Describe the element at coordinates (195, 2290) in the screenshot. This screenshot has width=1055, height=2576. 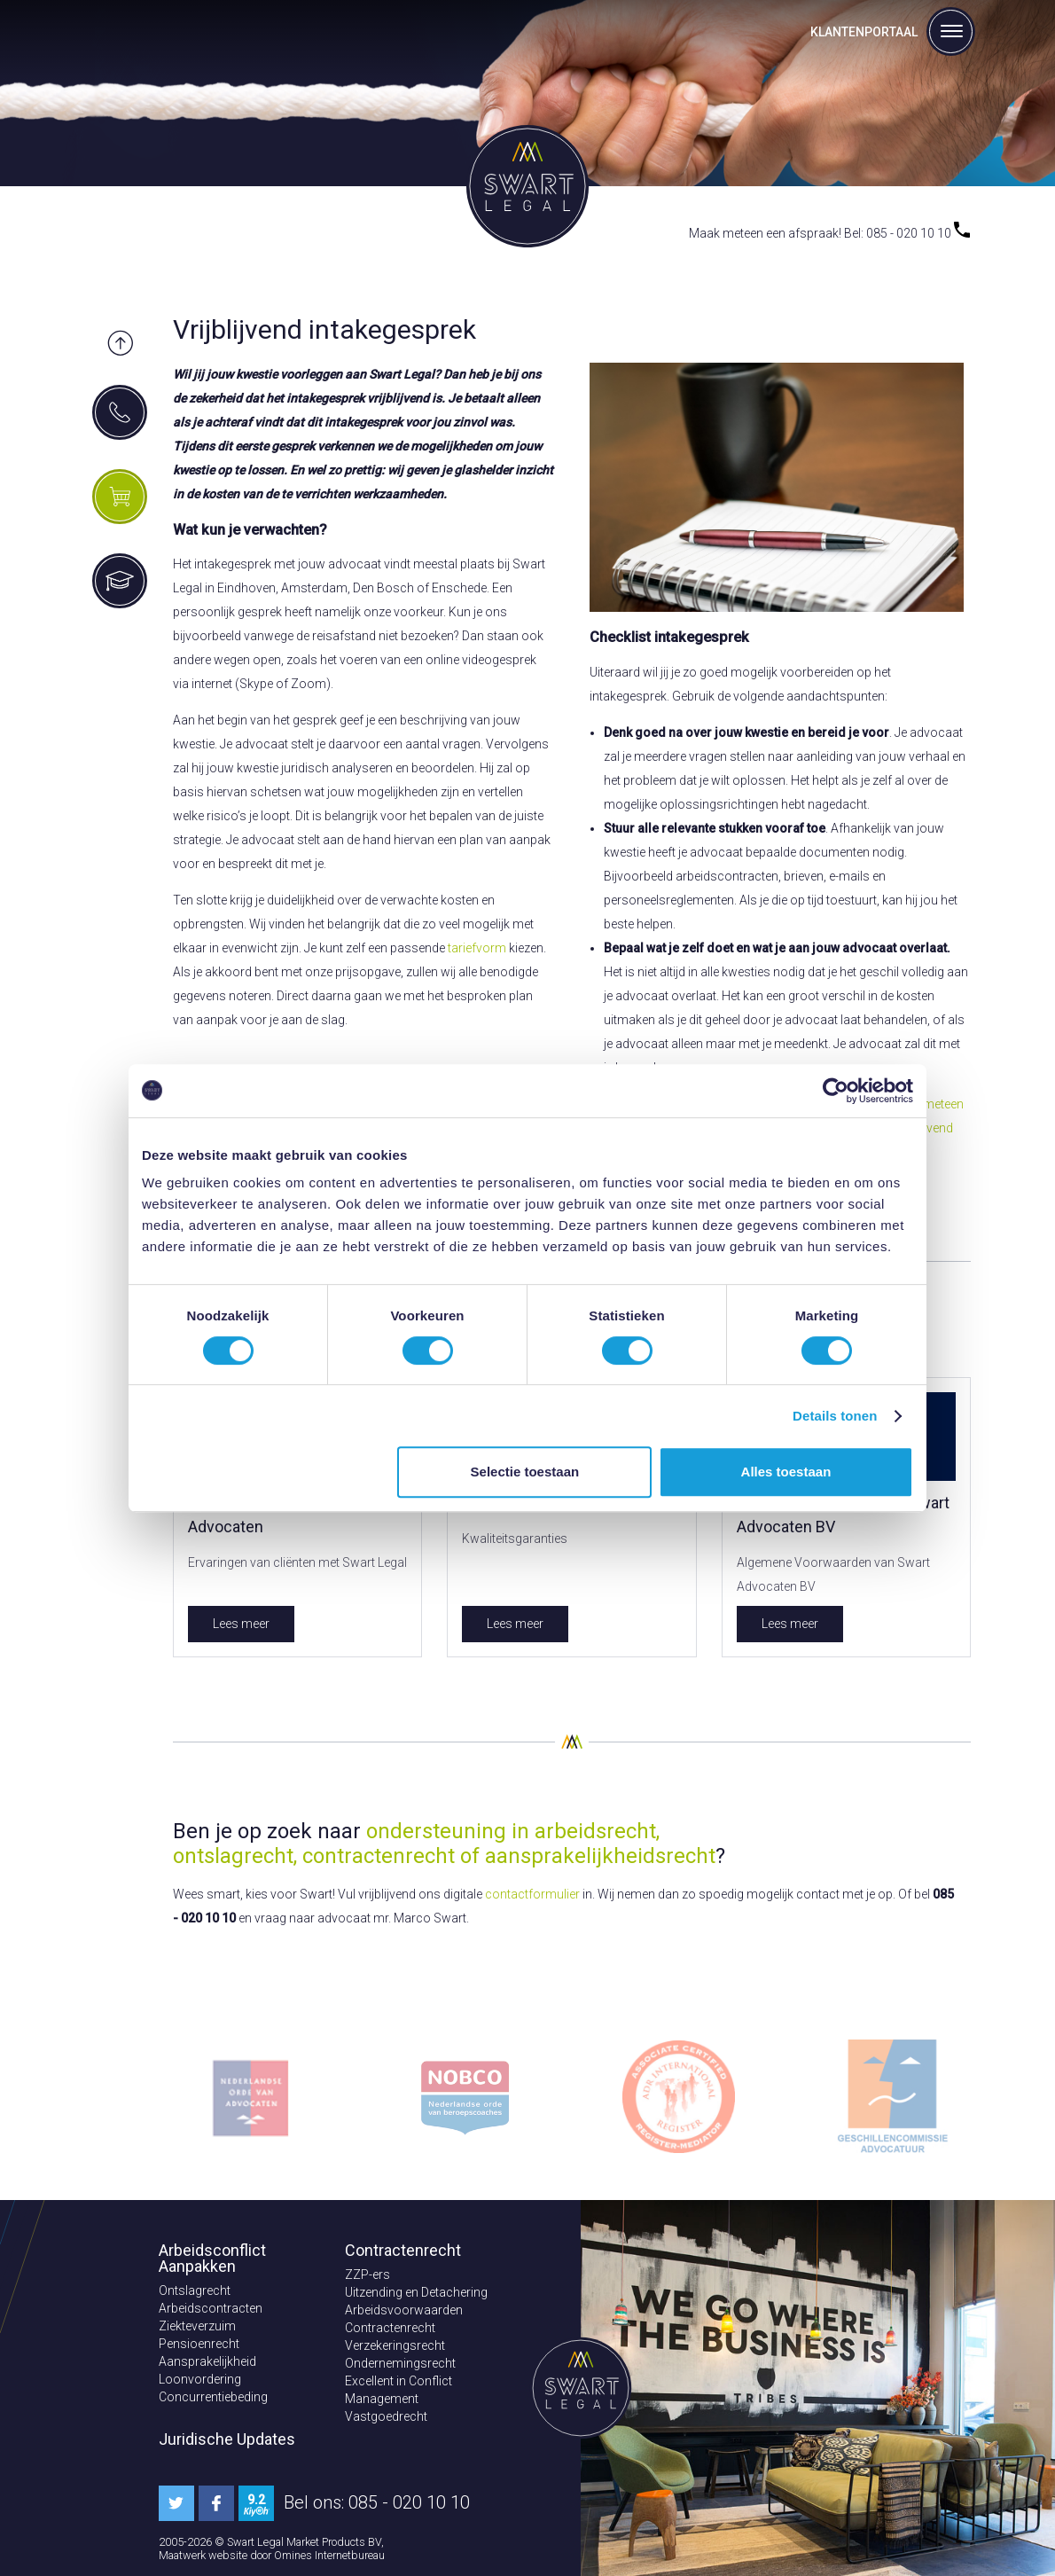
I see `Ontslagrecht` at that location.